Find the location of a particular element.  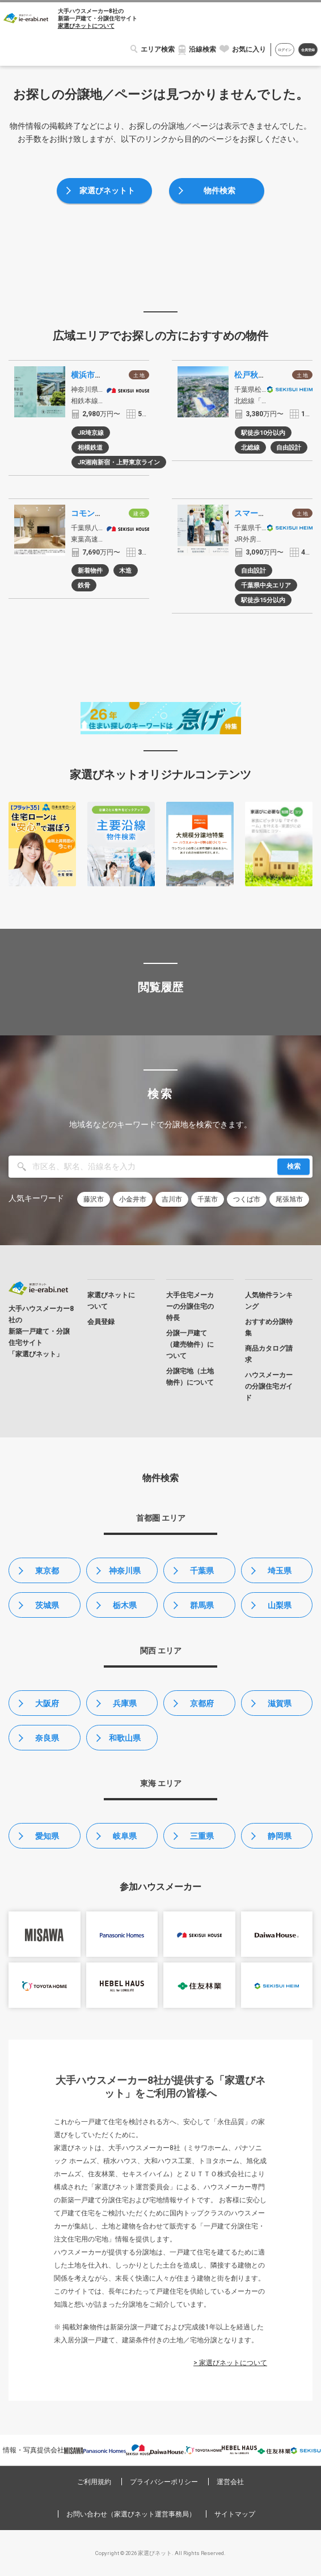

愛知県 is located at coordinates (47, 1836).